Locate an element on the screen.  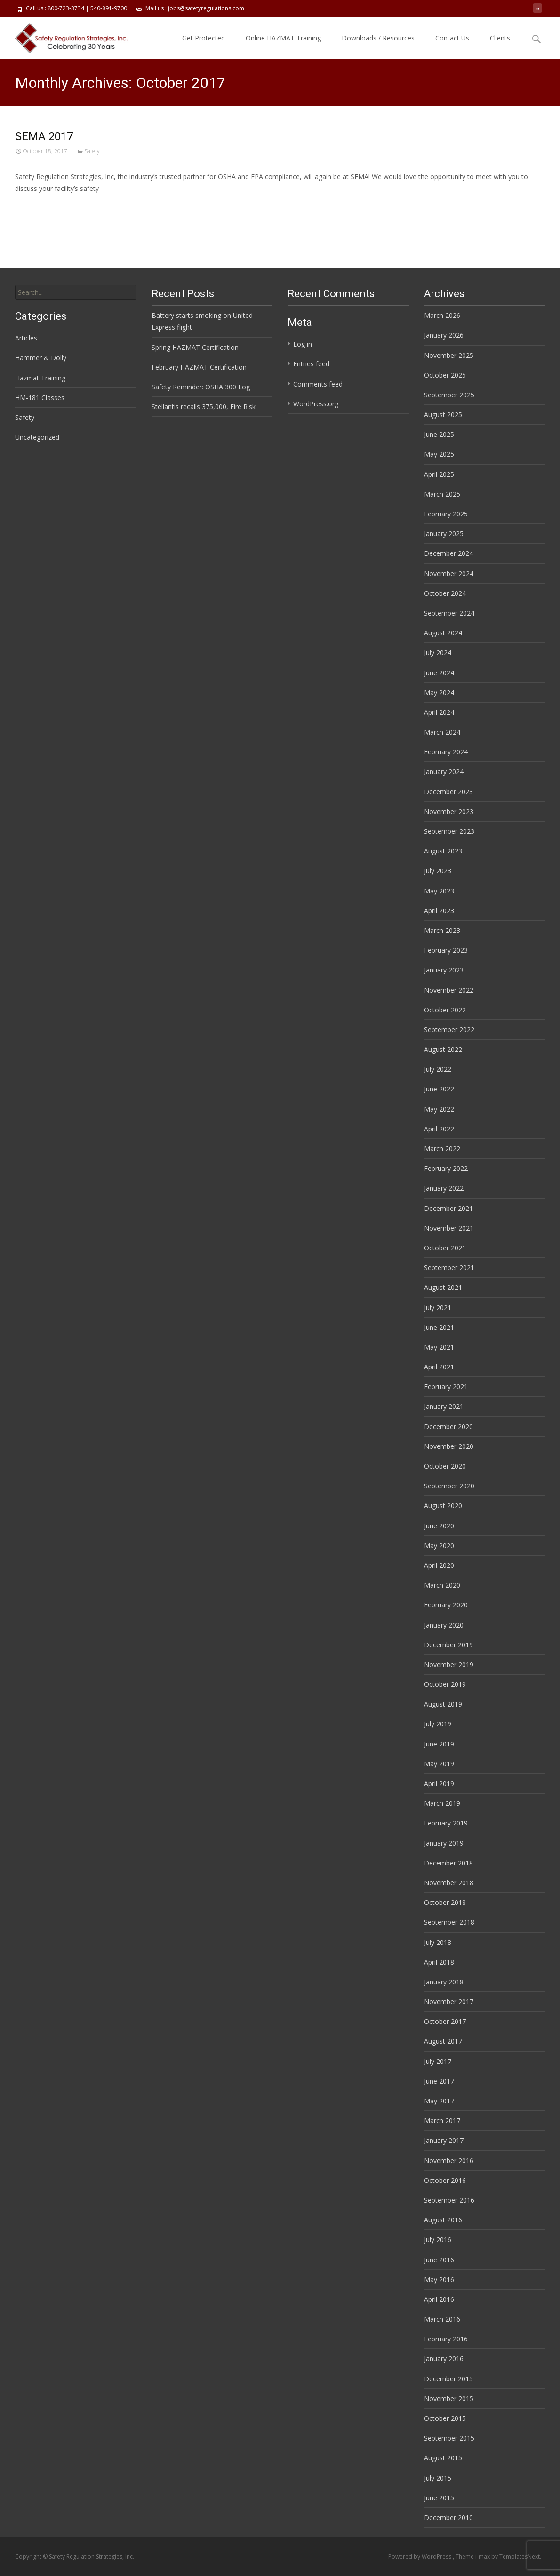
February 2019 is located at coordinates (446, 1822).